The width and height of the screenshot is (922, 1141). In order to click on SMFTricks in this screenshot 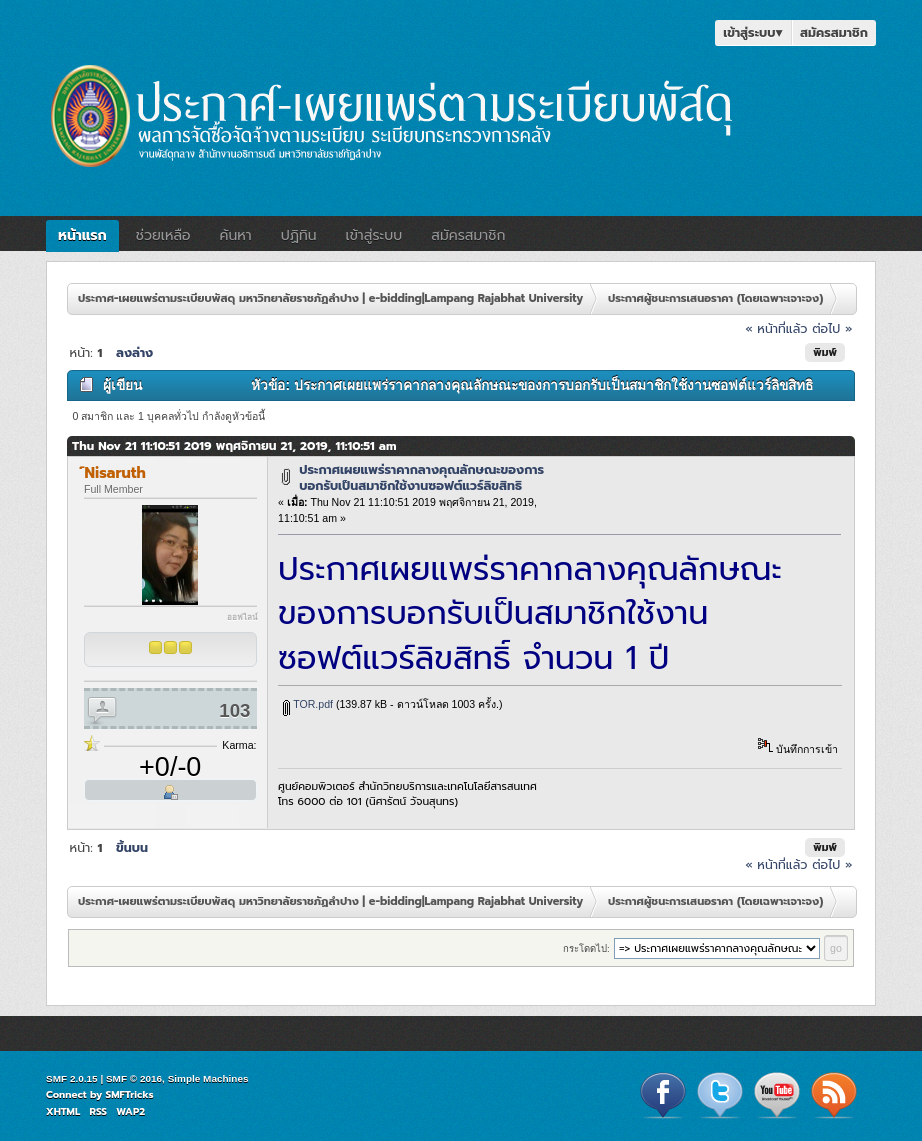, I will do `click(130, 1094)`.